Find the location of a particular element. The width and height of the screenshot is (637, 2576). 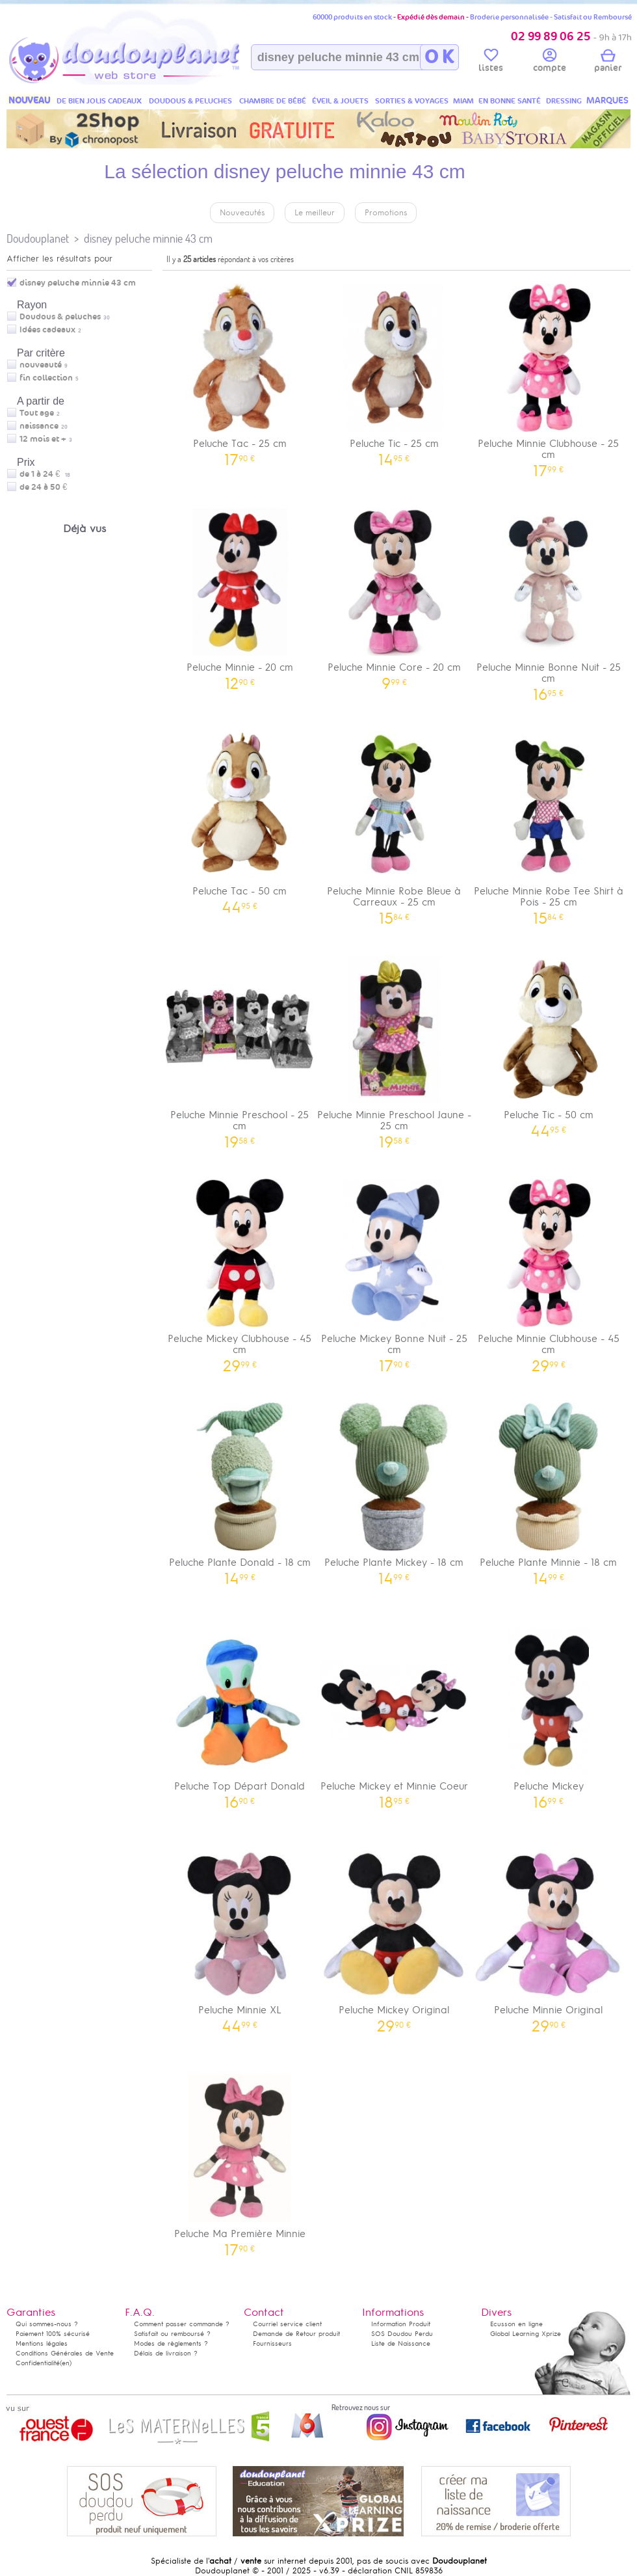

Délais de livraison ? is located at coordinates (166, 2353).